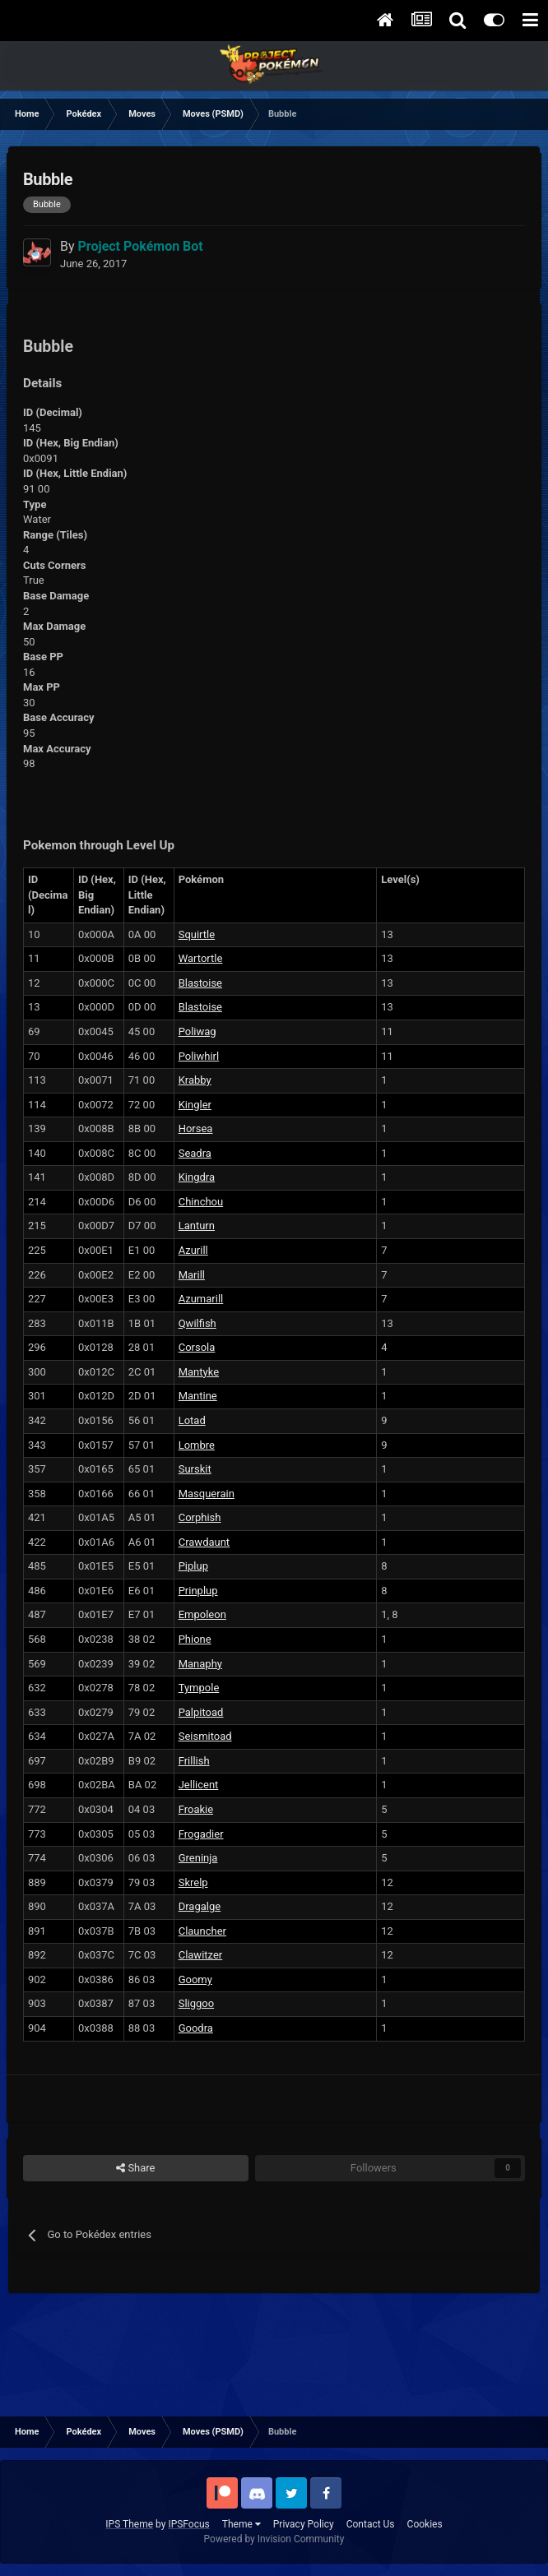  Describe the element at coordinates (194, 1761) in the screenshot. I see `Frillish` at that location.